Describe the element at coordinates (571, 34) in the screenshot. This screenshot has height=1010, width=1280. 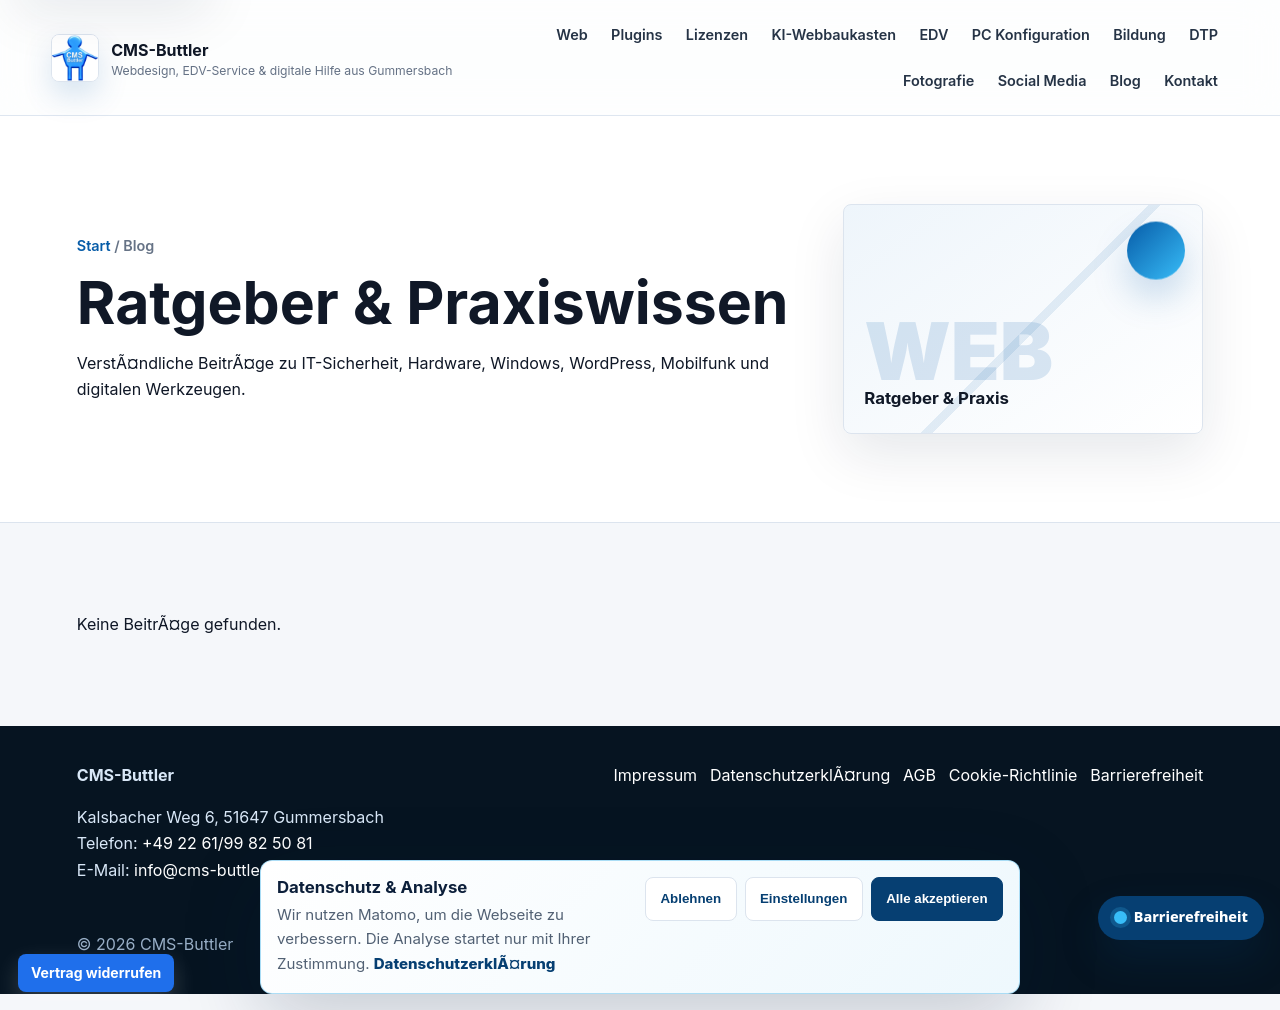
I see `Web` at that location.